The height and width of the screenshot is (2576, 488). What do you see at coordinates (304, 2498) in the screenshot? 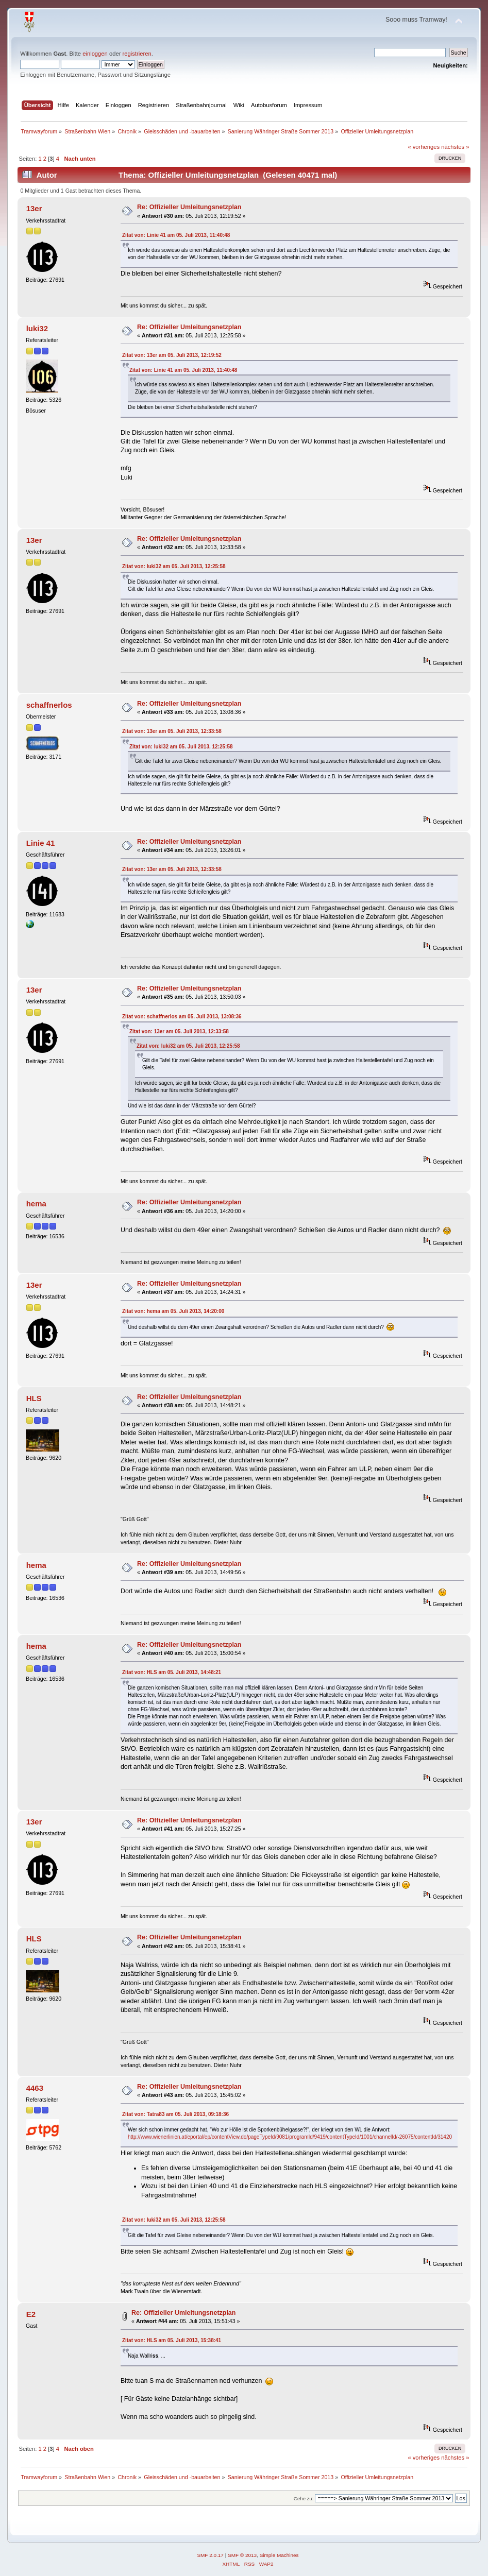
I see `Gehe zu:` at bounding box center [304, 2498].